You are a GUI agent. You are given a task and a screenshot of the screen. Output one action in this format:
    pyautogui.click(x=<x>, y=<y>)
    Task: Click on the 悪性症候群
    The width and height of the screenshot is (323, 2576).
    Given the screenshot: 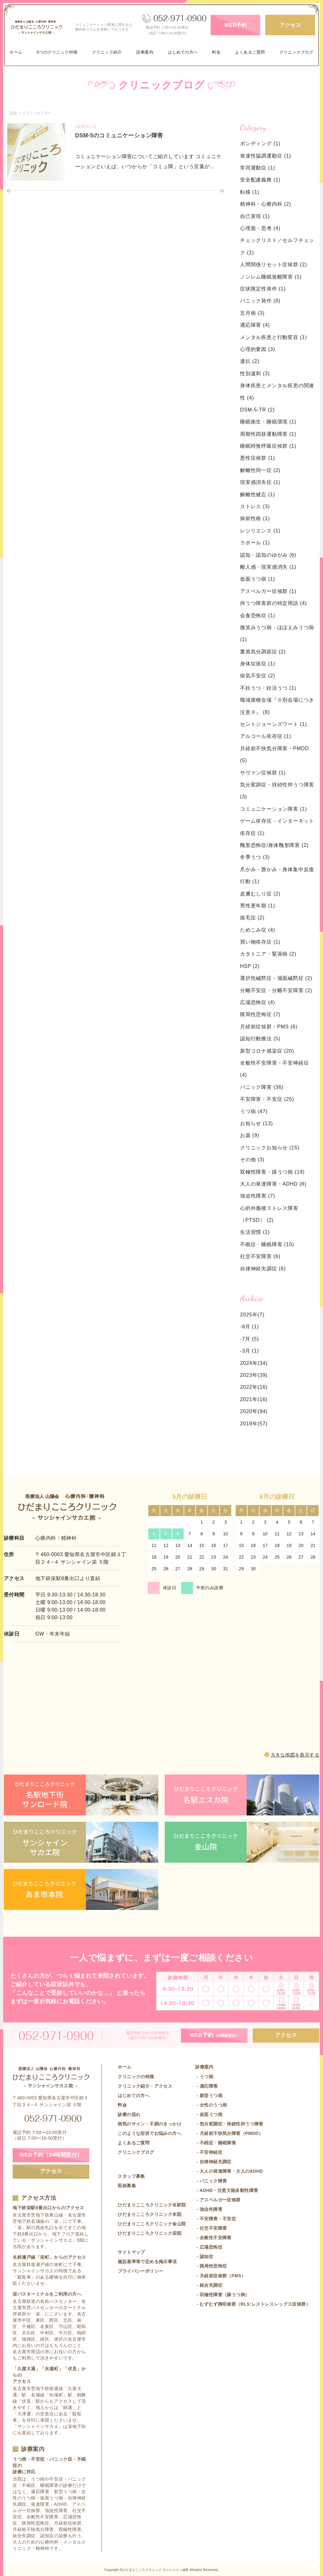 What is the action you would take?
    pyautogui.click(x=257, y=458)
    